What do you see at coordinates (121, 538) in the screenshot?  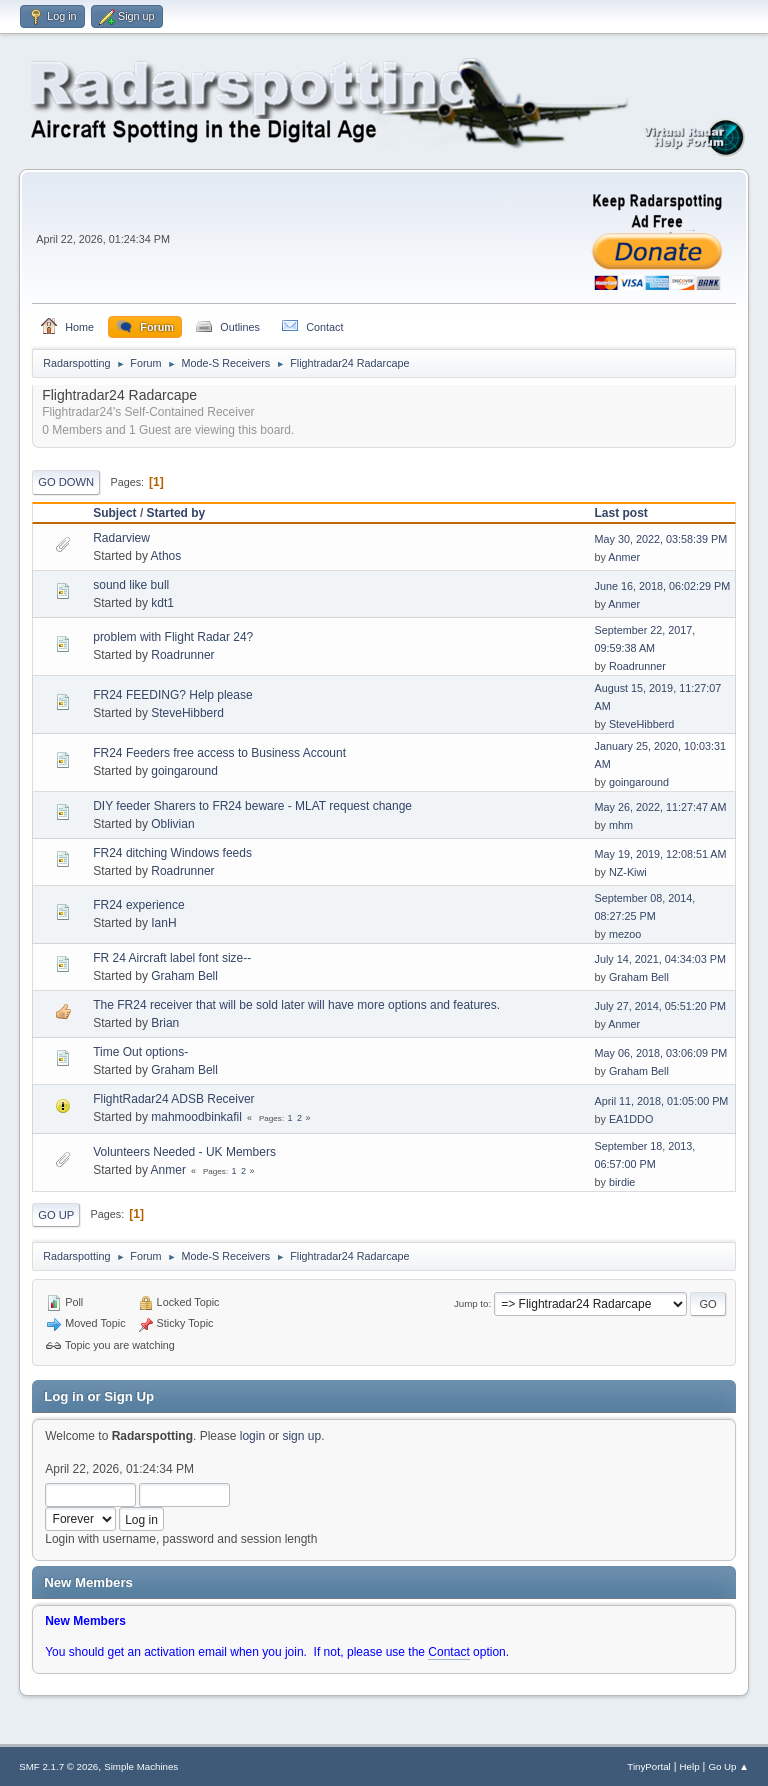 I see `Radarview` at bounding box center [121, 538].